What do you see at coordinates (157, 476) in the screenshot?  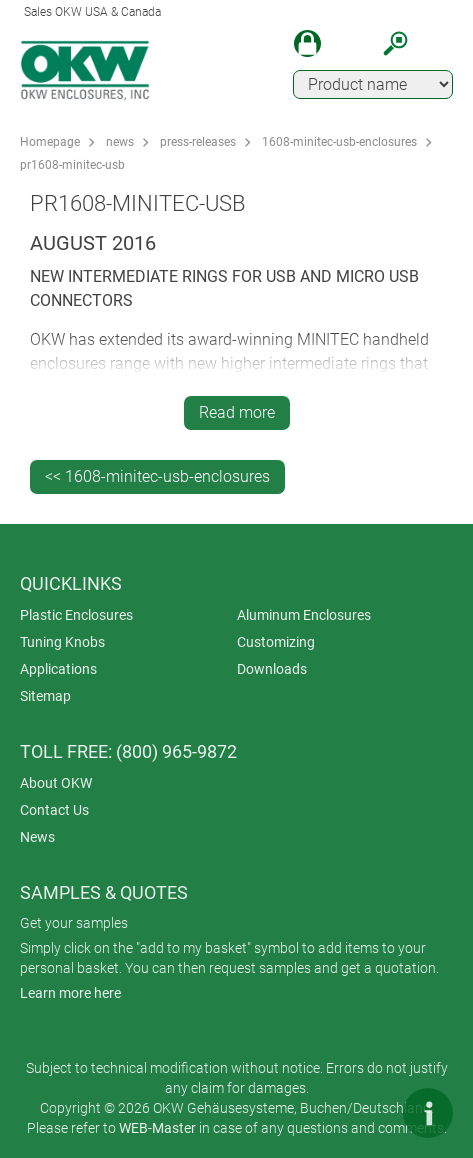 I see `<< 1608-minitec-usb-enclosures` at bounding box center [157, 476].